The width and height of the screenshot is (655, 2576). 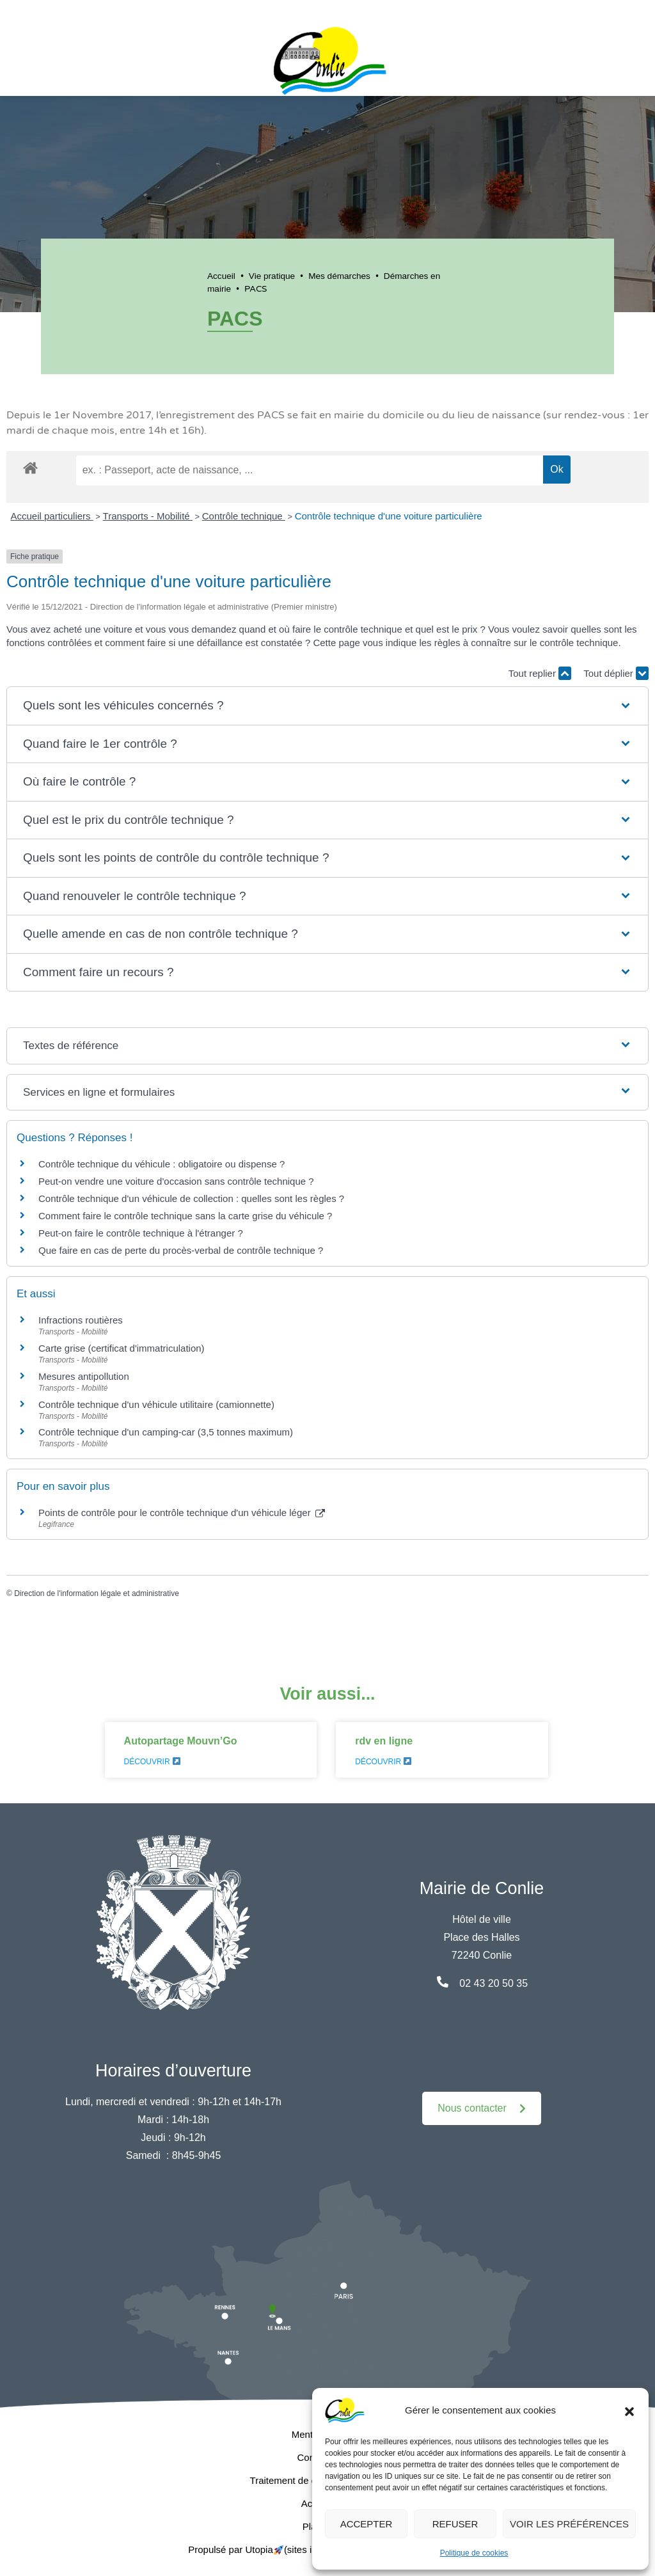 What do you see at coordinates (176, 1181) in the screenshot?
I see `Peut-on vendre une voiture d'occasion sans contrôle technique ?` at bounding box center [176, 1181].